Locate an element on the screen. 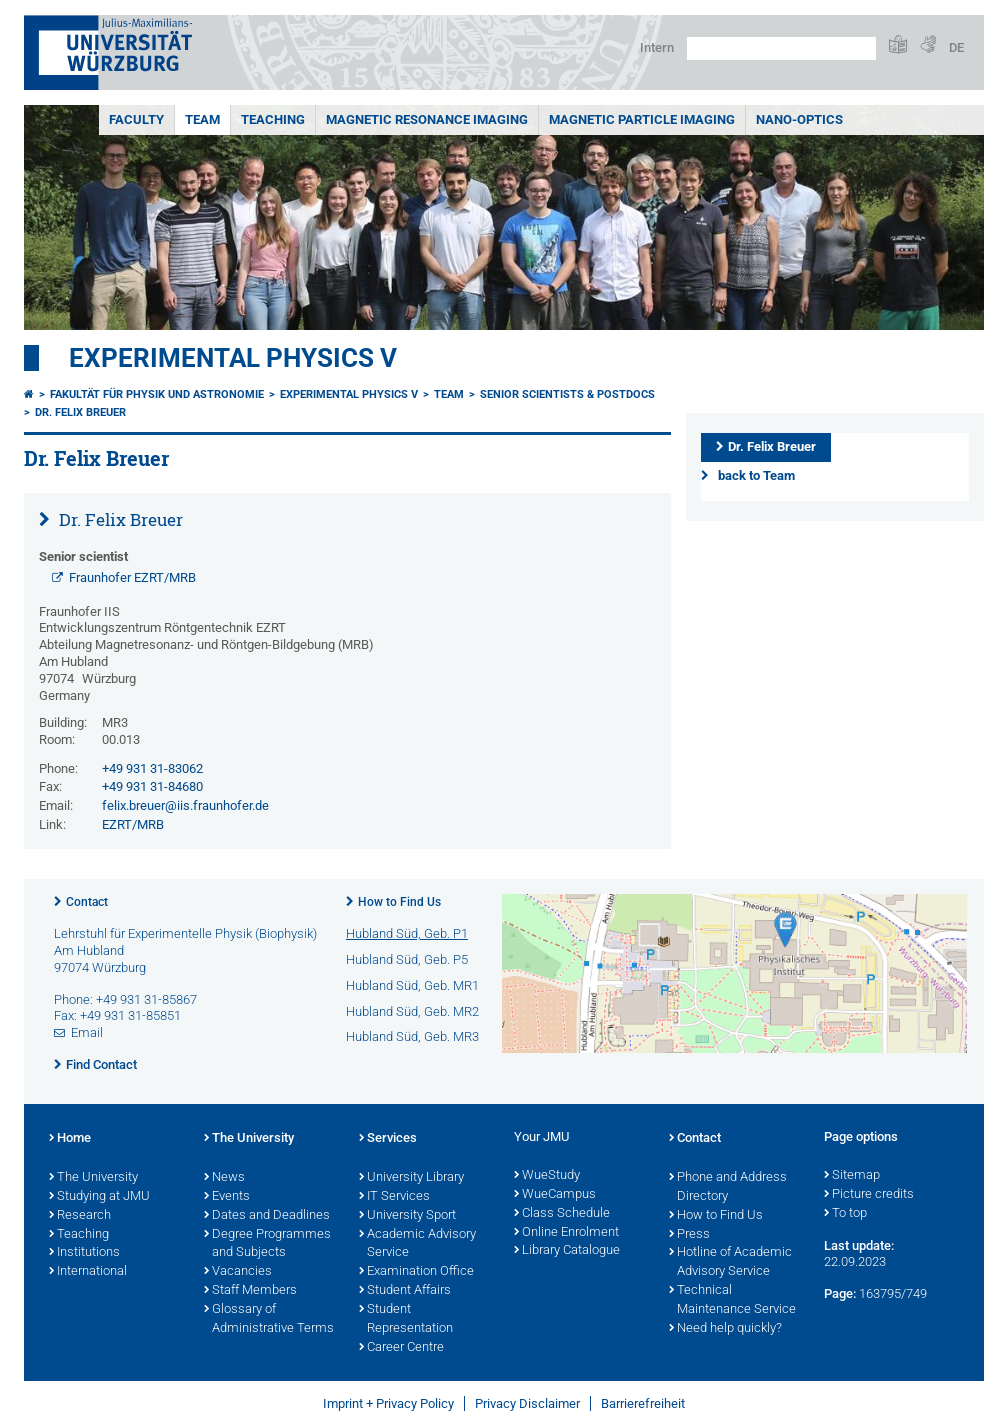 The width and height of the screenshot is (1008, 1428). To top is located at coordinates (845, 1214).